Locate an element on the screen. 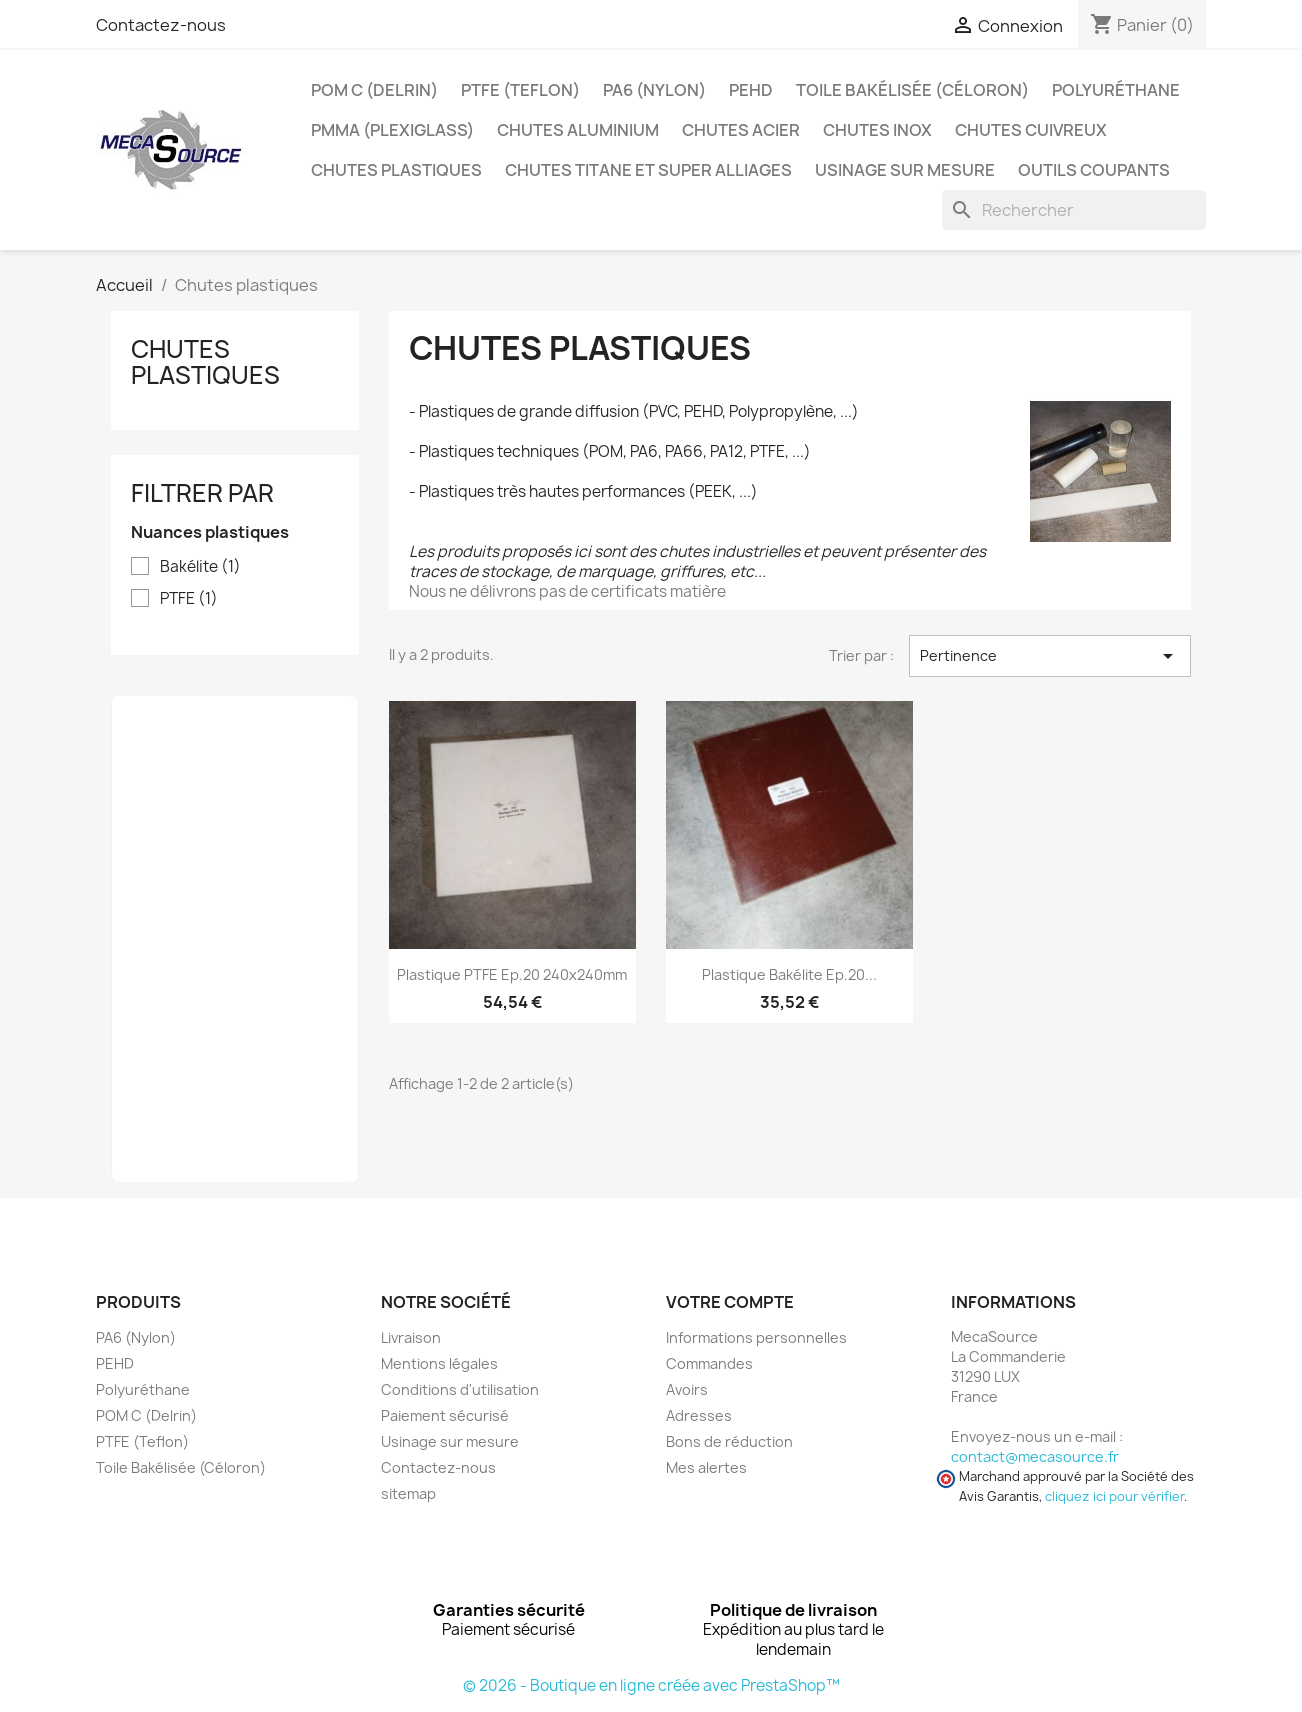  Votre compte is located at coordinates (730, 1302).